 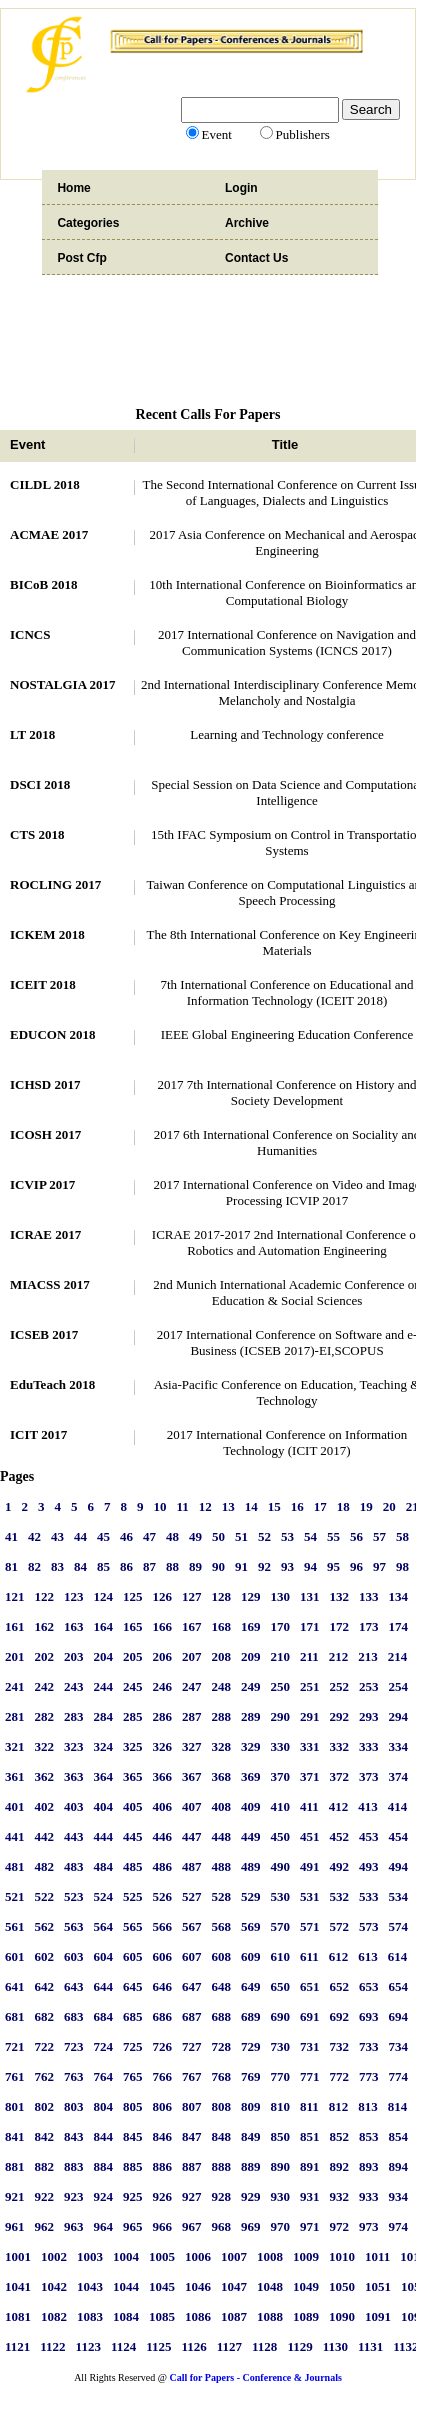 I want to click on 533, so click(x=369, y=1896).